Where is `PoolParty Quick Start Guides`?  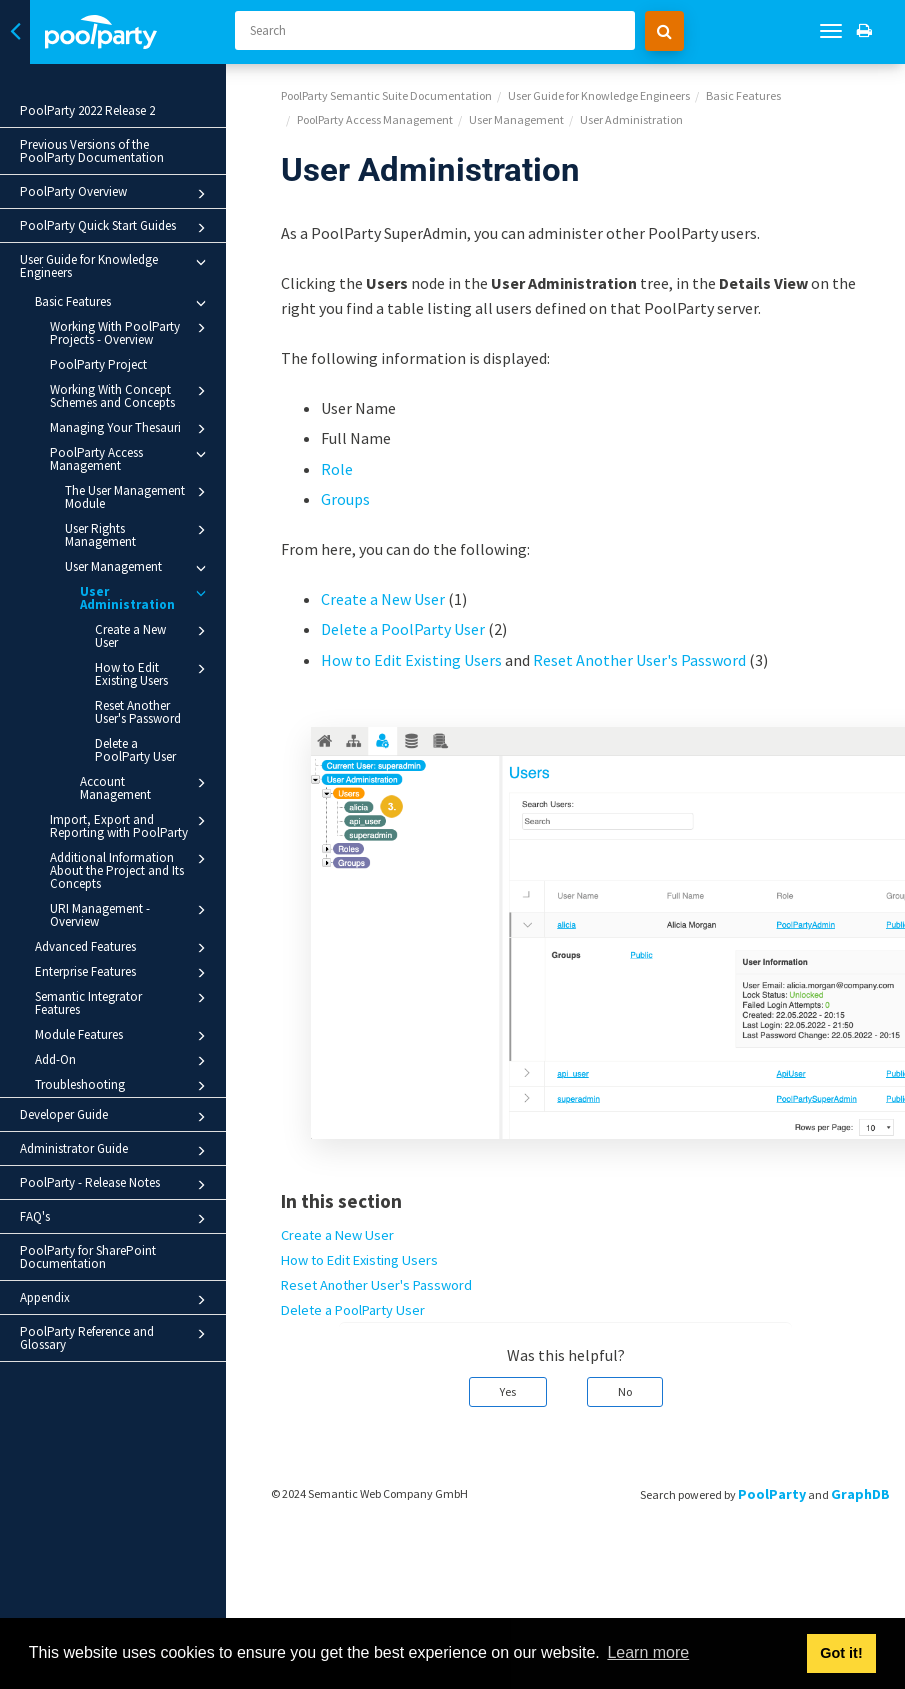 PoolParty Quick Start Guides is located at coordinates (116, 228).